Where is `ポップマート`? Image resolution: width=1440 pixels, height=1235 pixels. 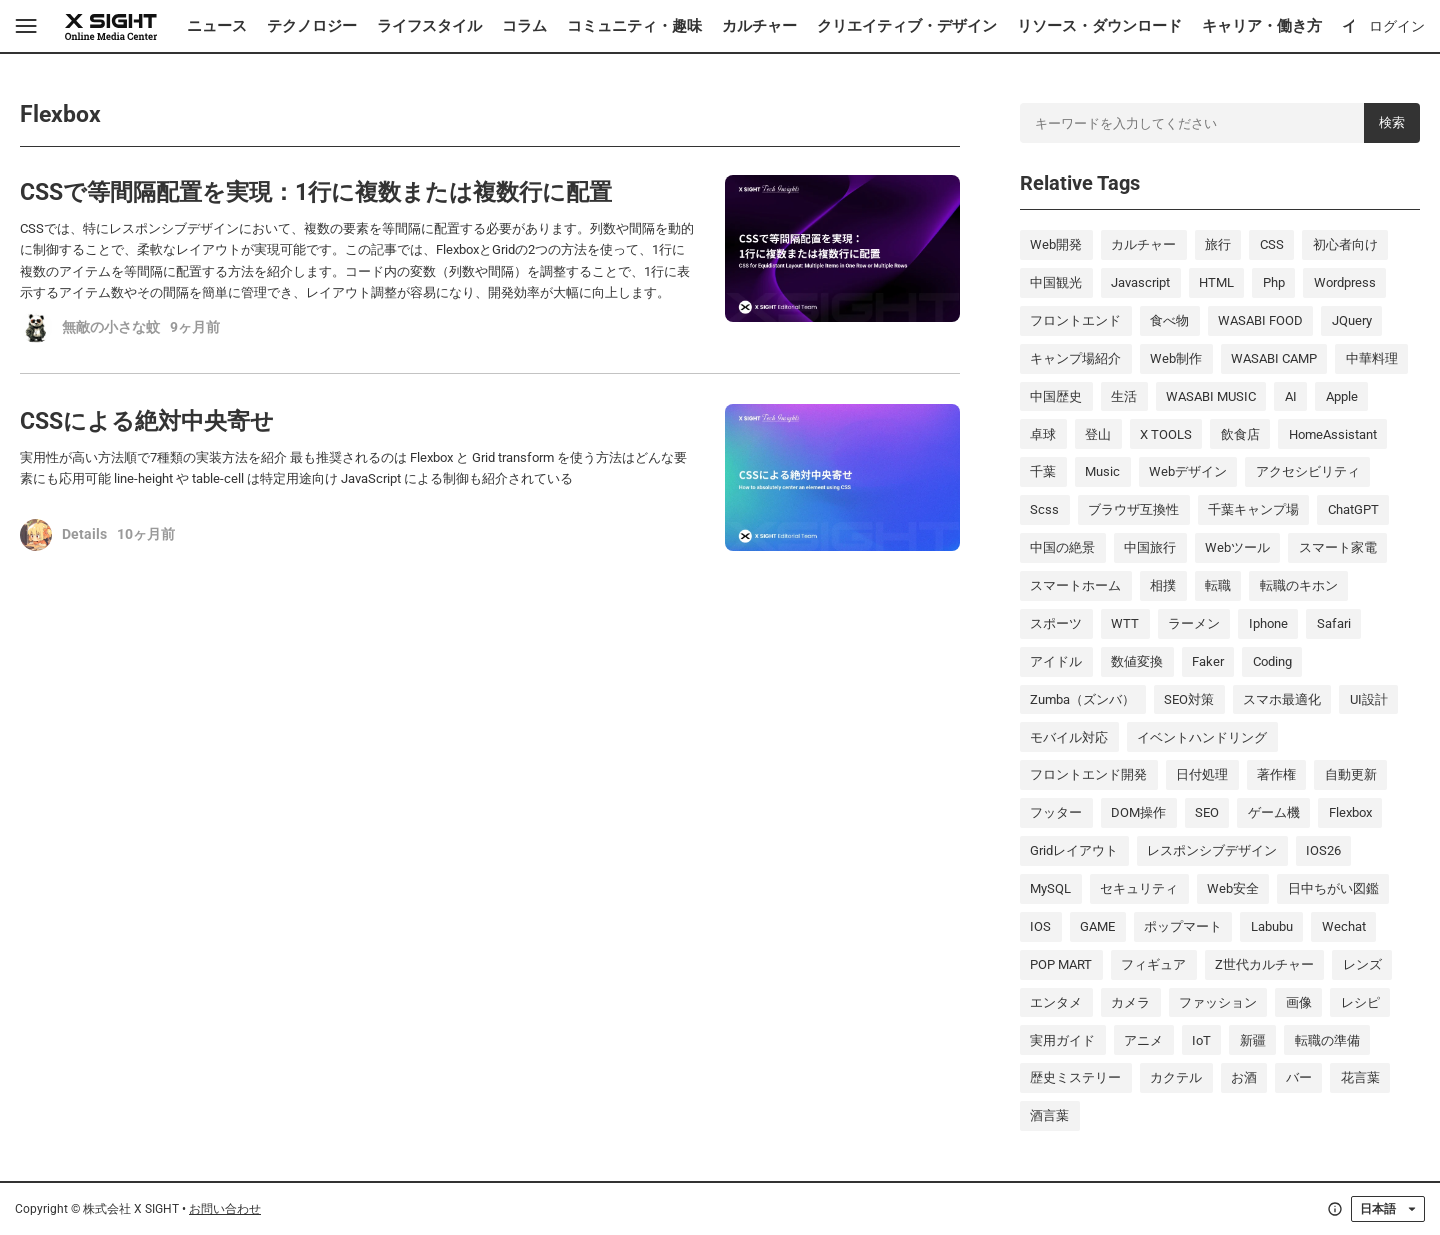
ポップマート is located at coordinates (1183, 926).